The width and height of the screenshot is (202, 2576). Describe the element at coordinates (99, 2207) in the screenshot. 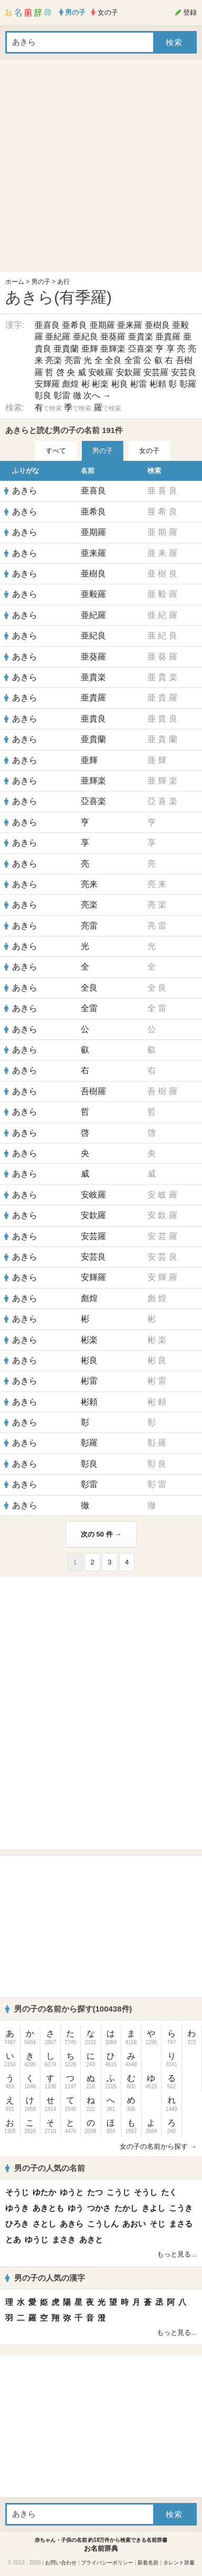

I see `つかさ` at that location.